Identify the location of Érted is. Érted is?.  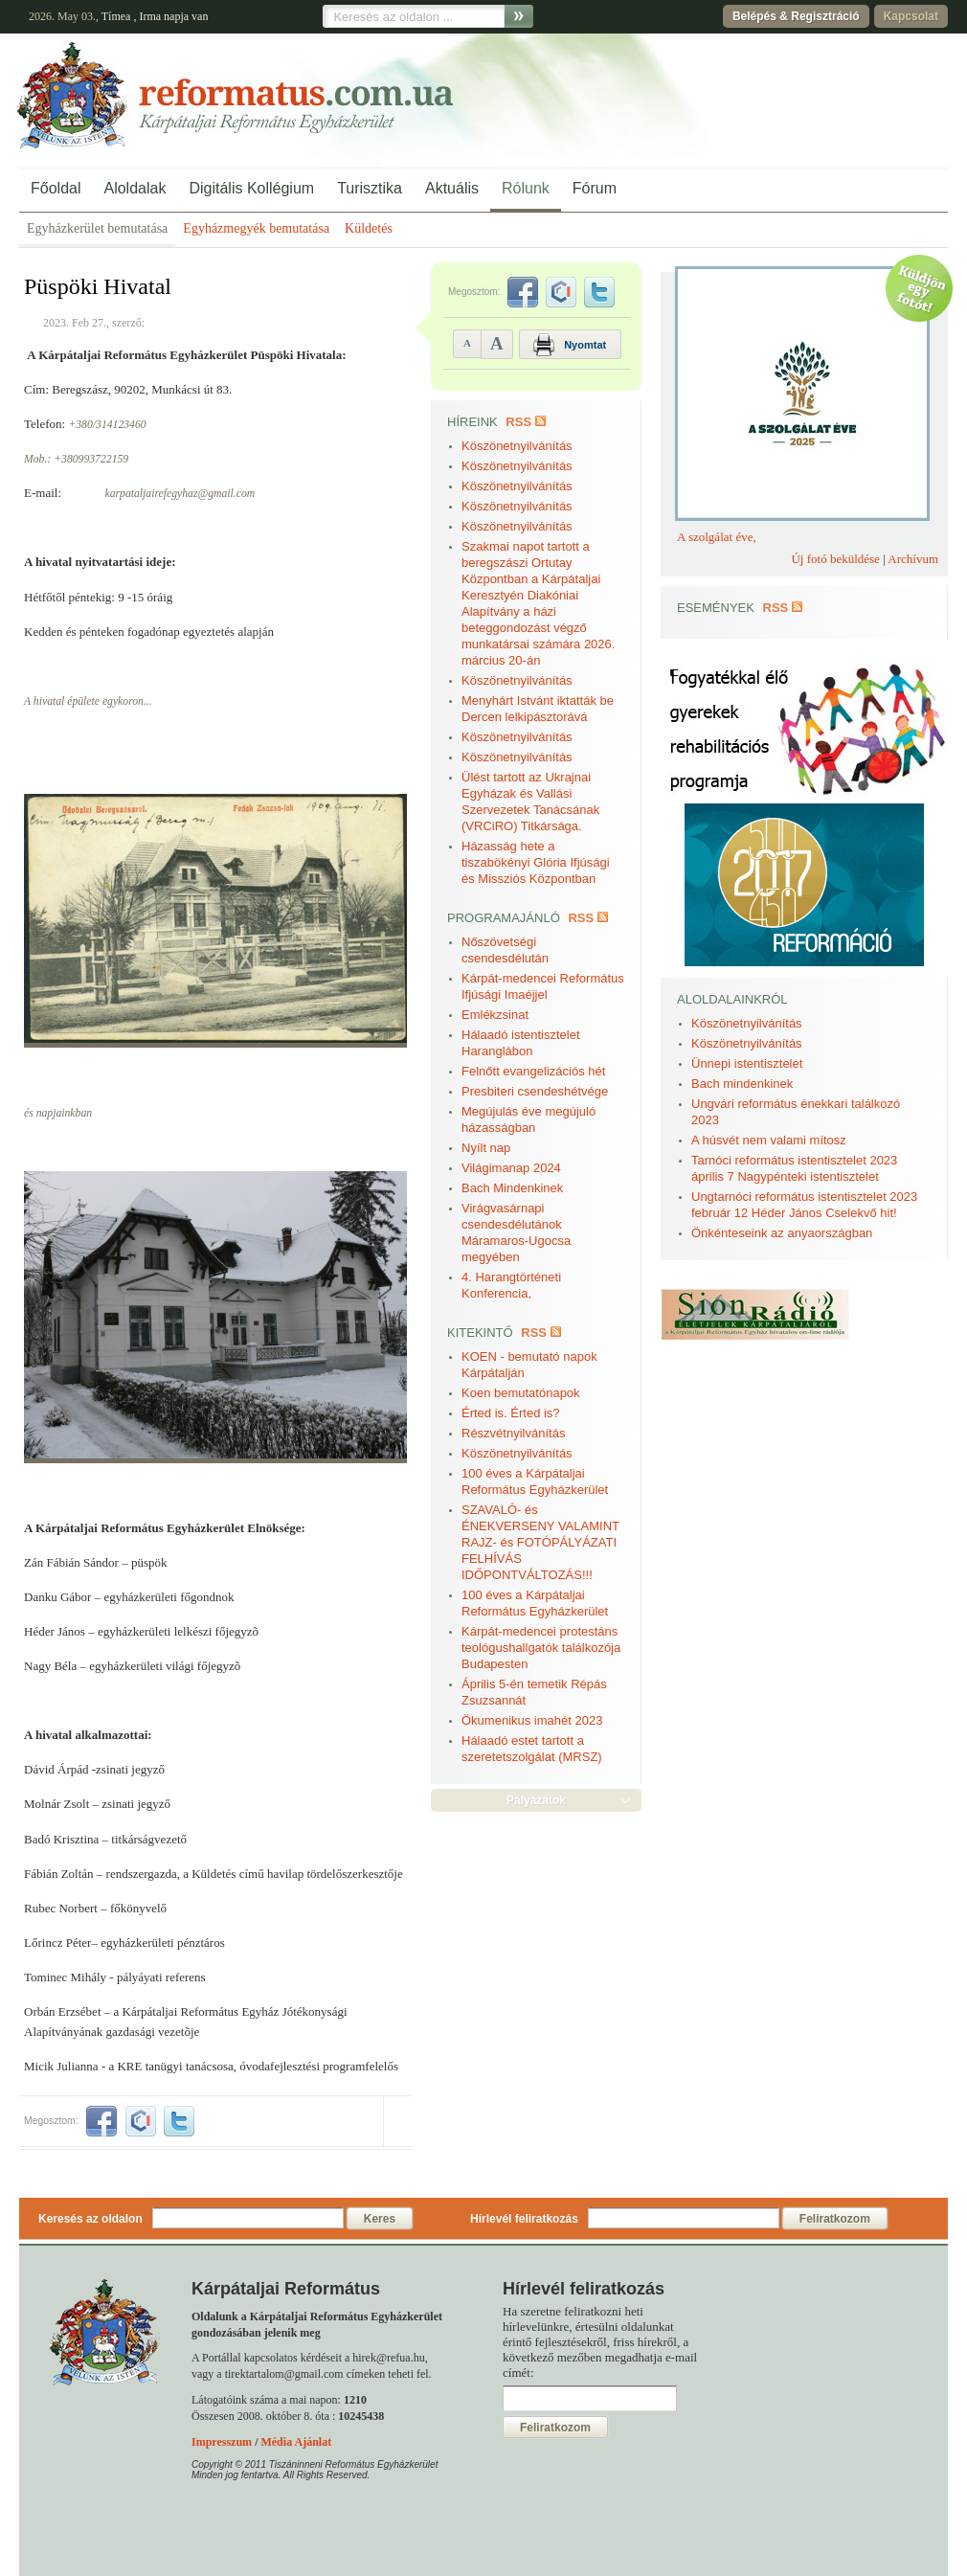
(510, 1413).